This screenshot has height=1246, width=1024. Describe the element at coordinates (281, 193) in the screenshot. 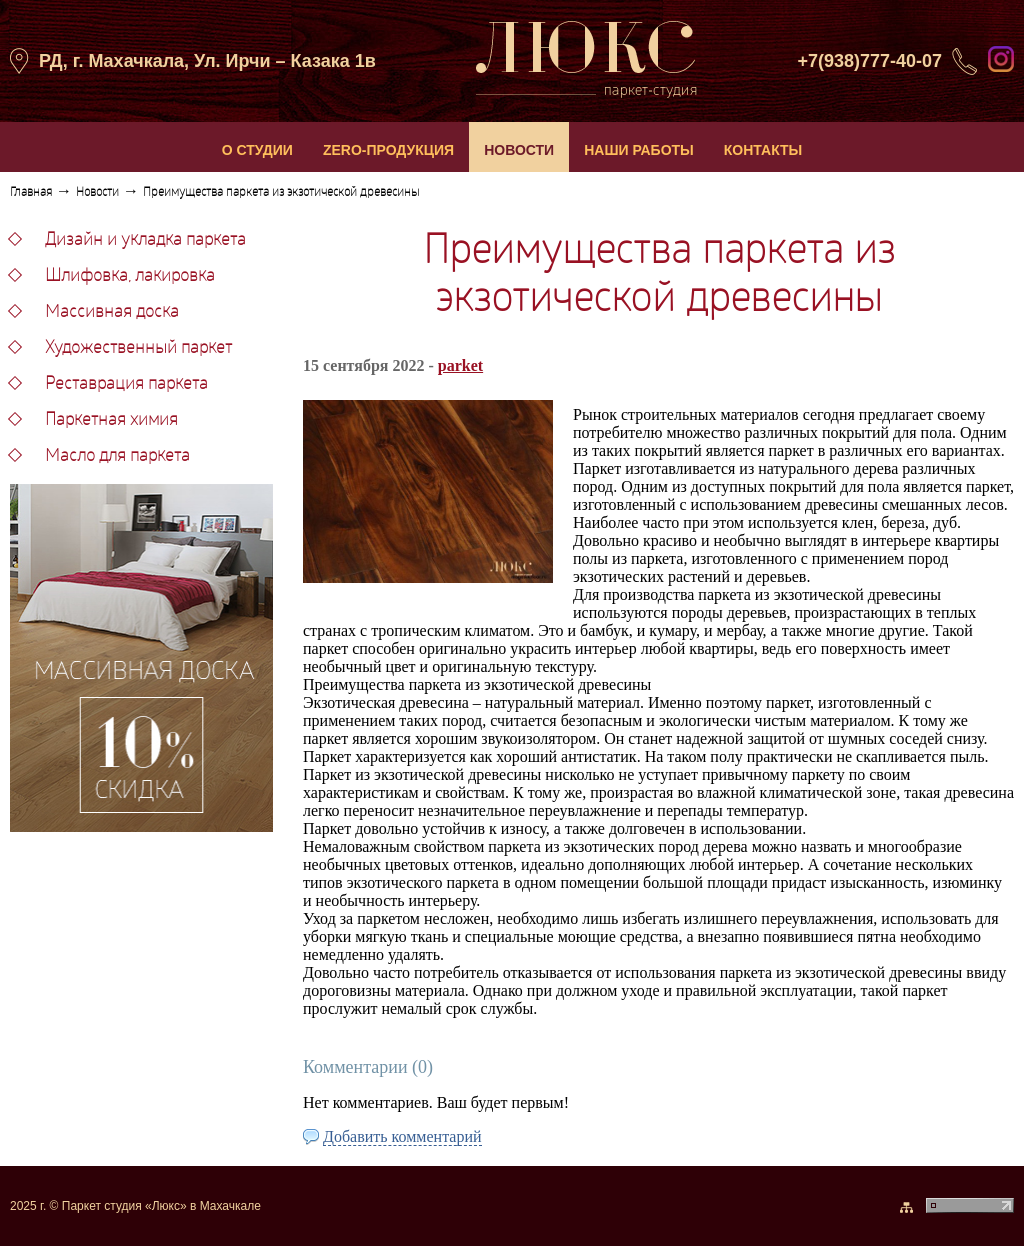

I see `Преимущества паркета из экзотической древесины` at that location.